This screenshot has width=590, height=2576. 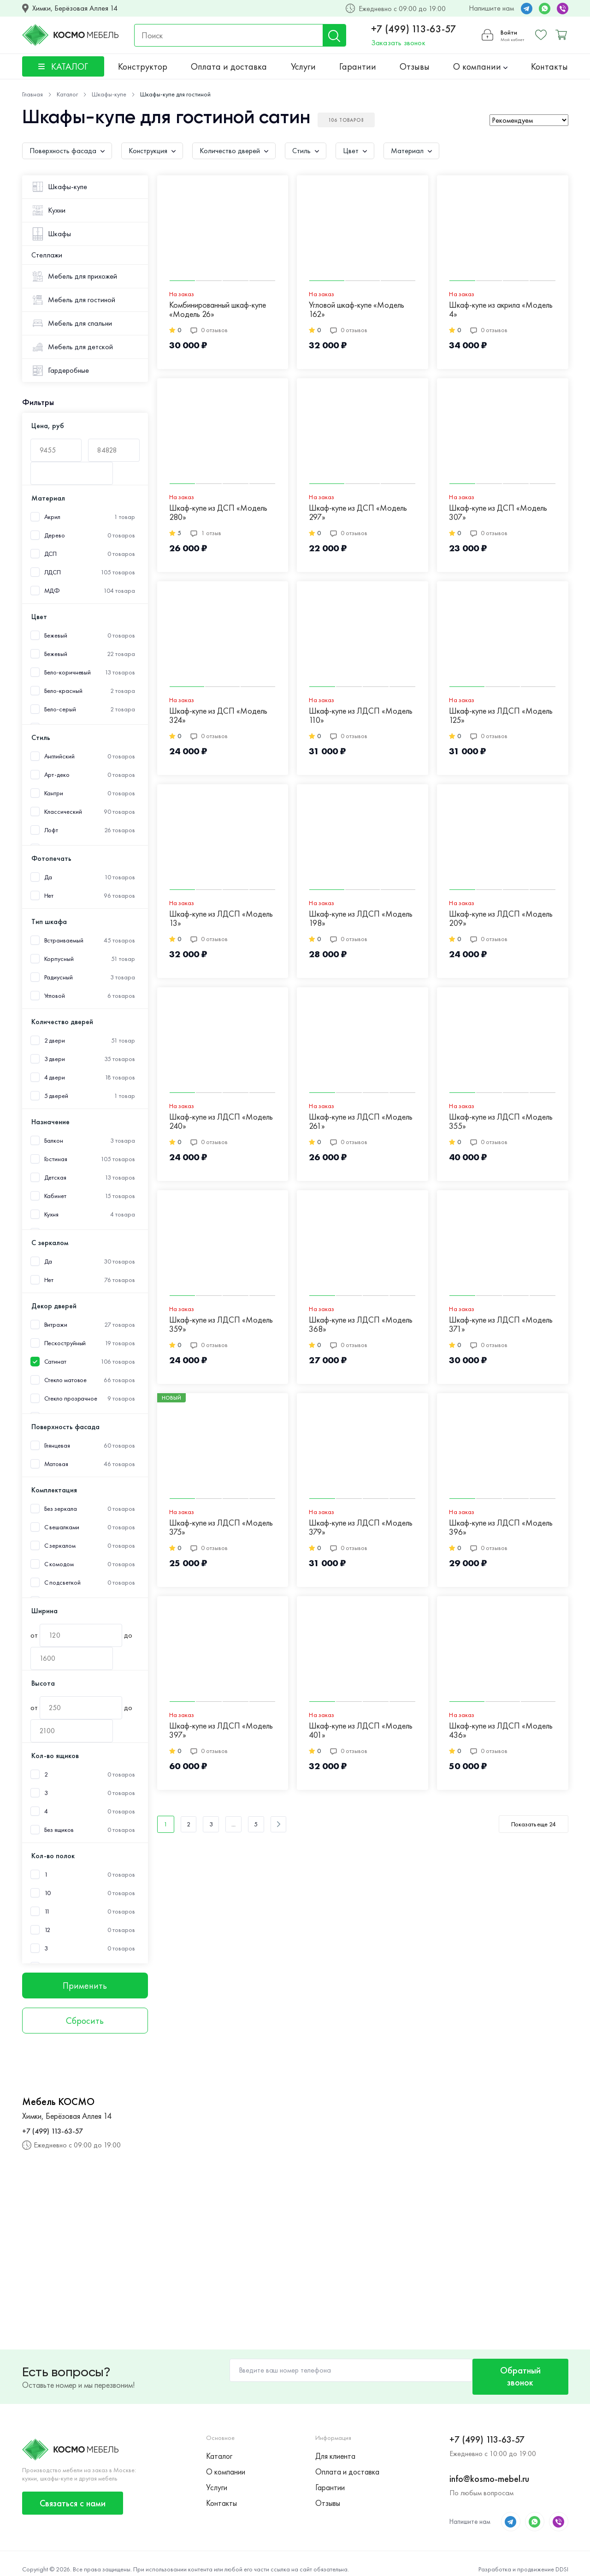 I want to click on Встраиваемый, so click(x=63, y=940).